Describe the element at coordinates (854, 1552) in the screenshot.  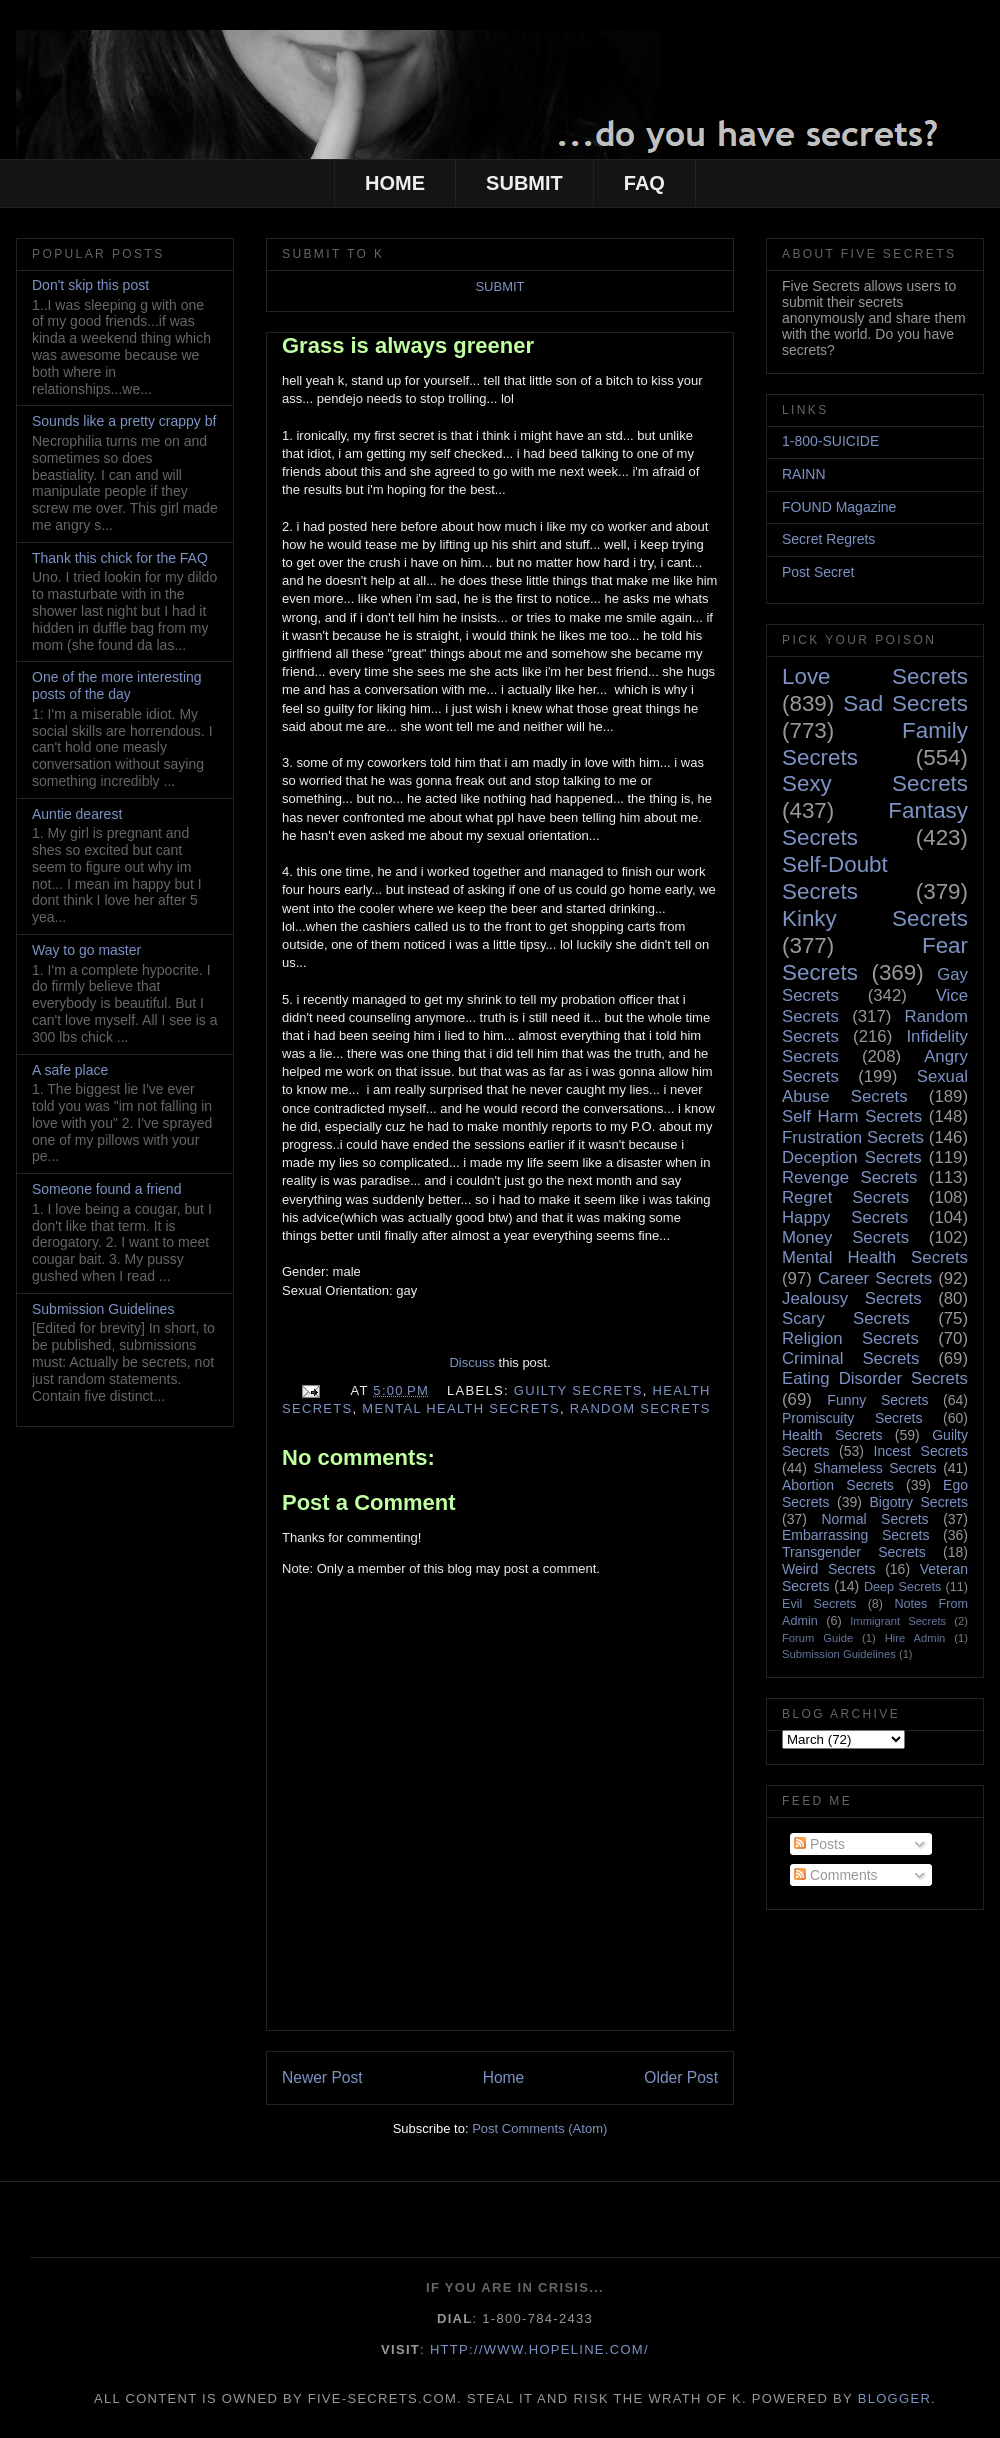
I see `Transgender Secrets` at that location.